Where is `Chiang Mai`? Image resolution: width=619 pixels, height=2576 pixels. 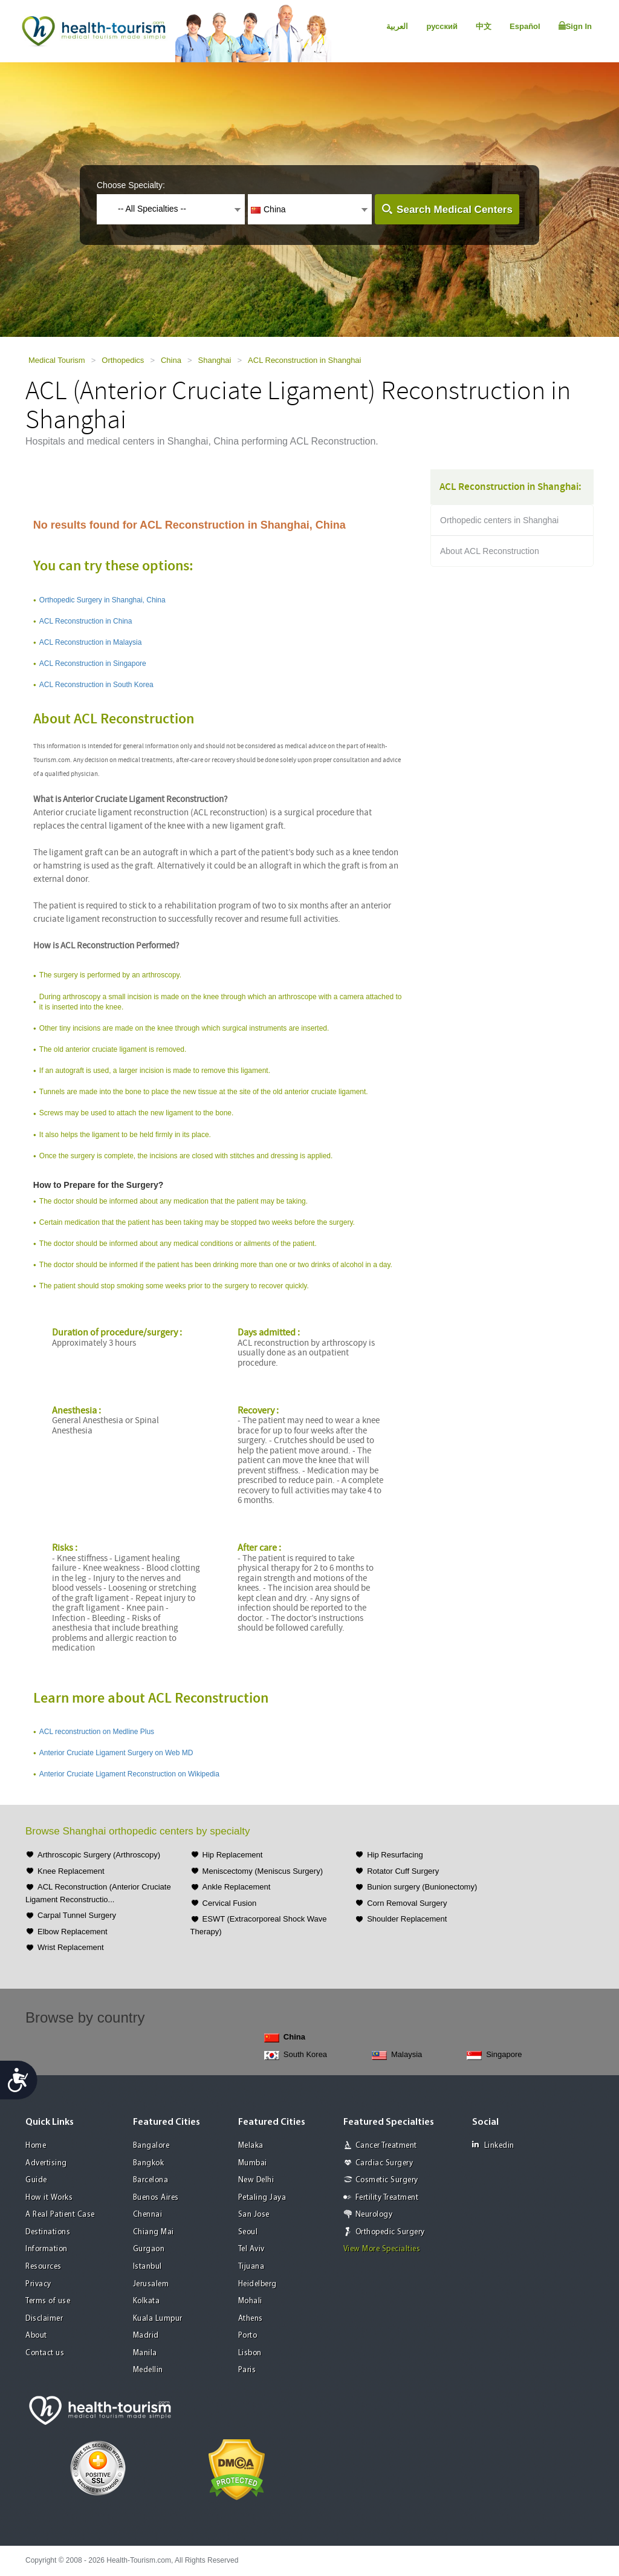
Chiang Mai is located at coordinates (153, 2232).